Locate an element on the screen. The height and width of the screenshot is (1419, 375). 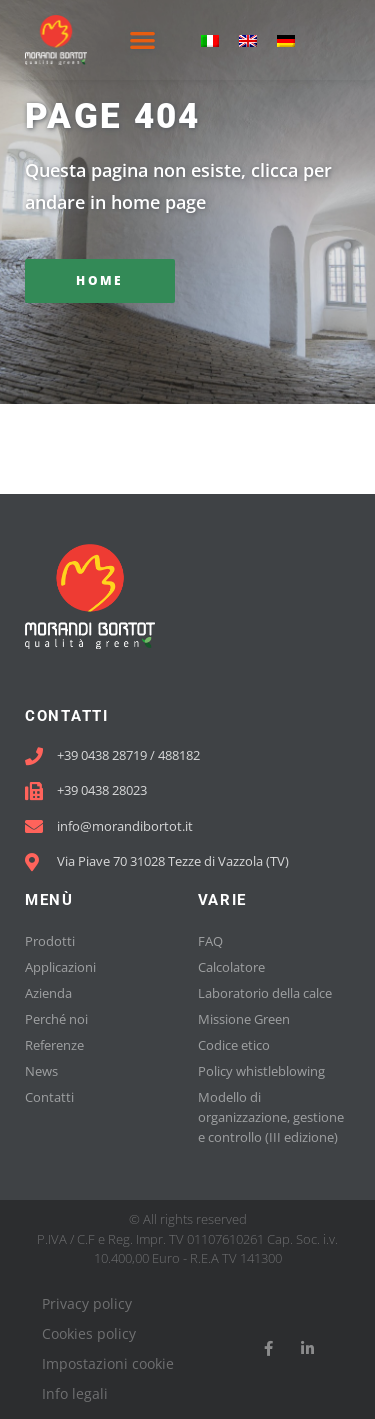
News is located at coordinates (41, 1071).